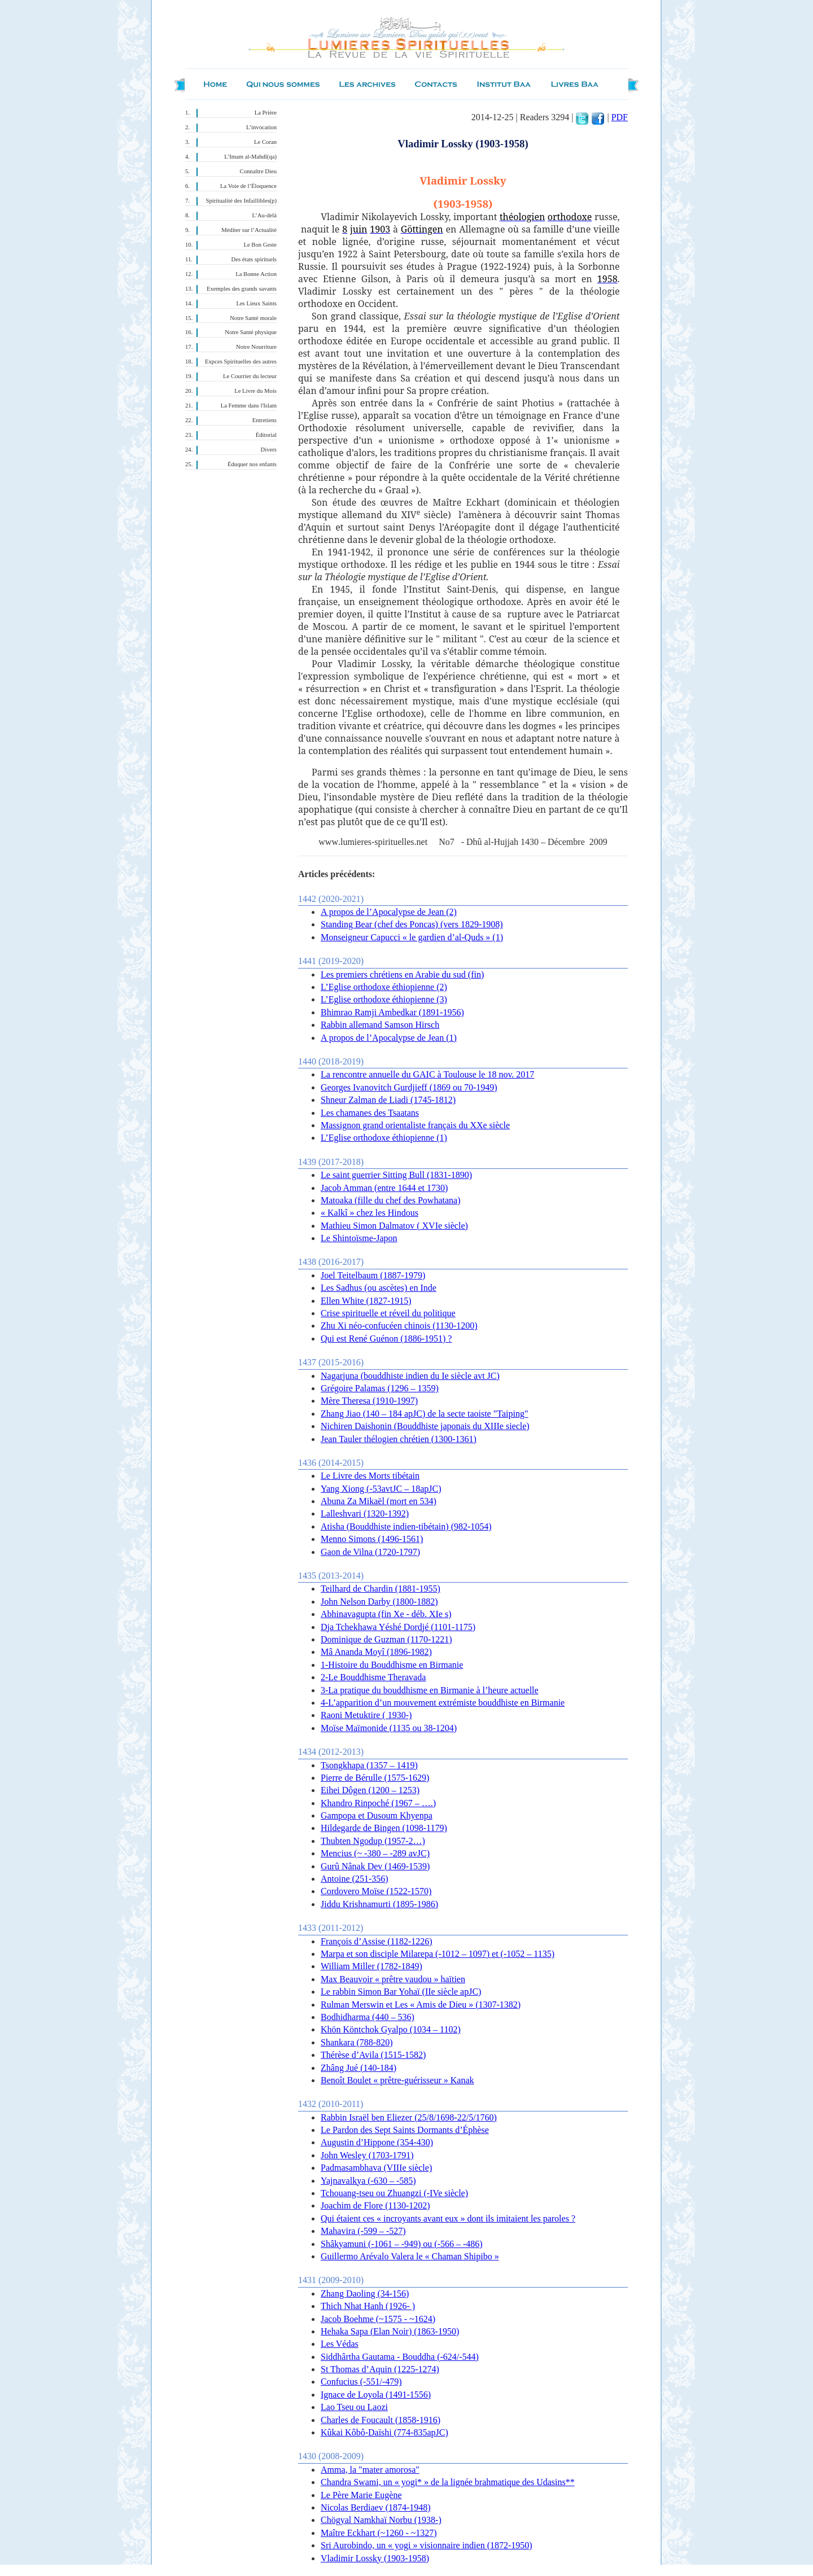 This screenshot has height=2576, width=813. I want to click on L’Eglise orthodoxe éthiopienne (1), so click(384, 1137).